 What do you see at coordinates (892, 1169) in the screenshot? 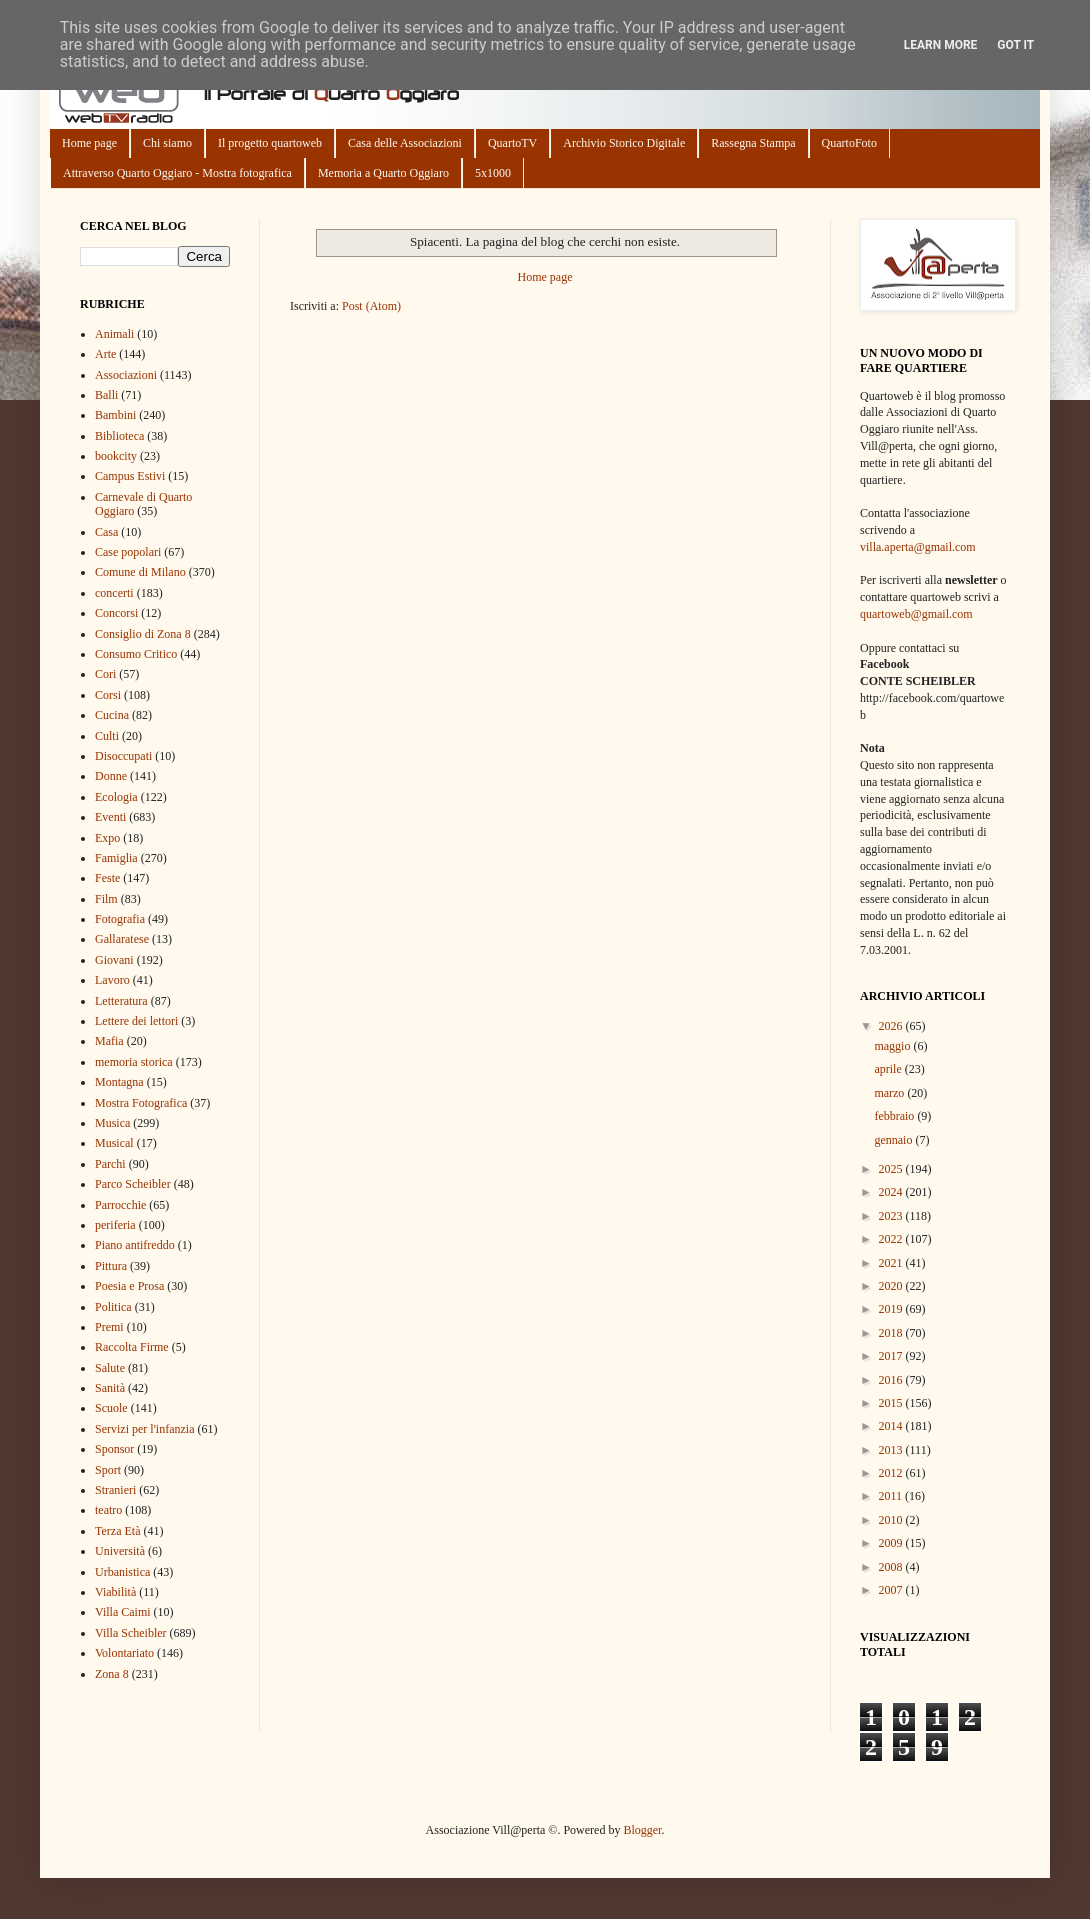
I see `2025` at bounding box center [892, 1169].